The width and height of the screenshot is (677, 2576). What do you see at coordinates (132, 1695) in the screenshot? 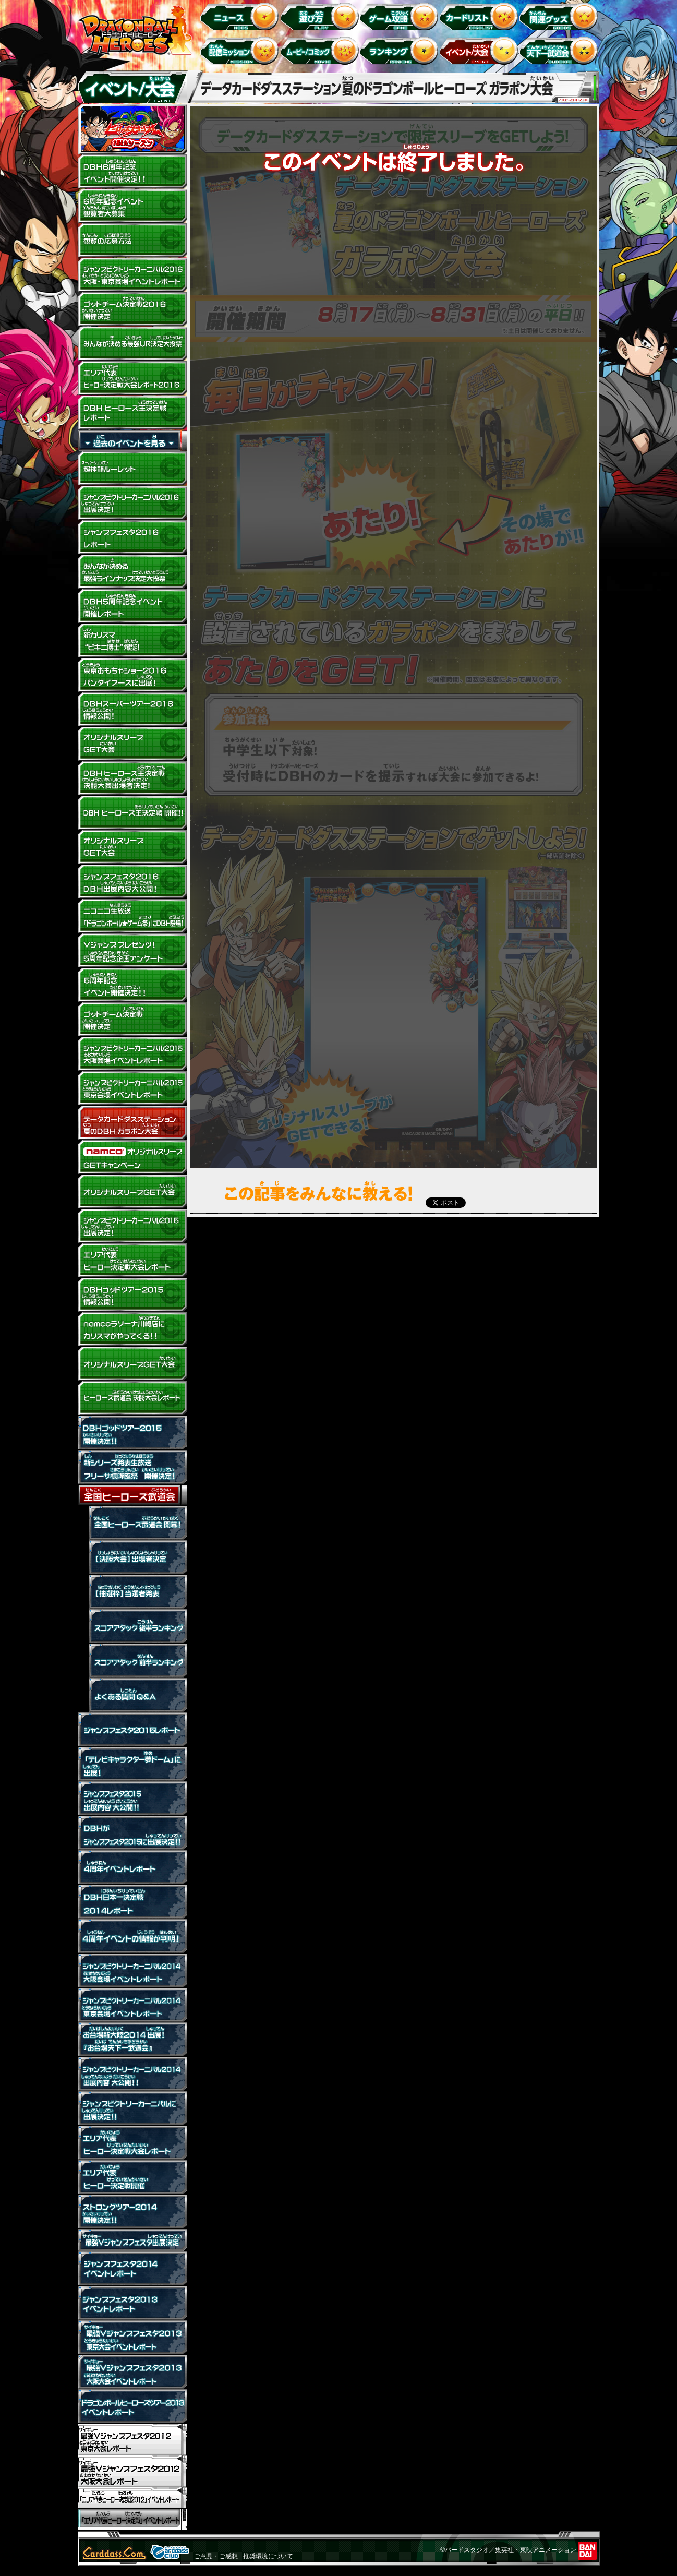
I see `全国ヒーローズ武道会 よくある質問` at bounding box center [132, 1695].